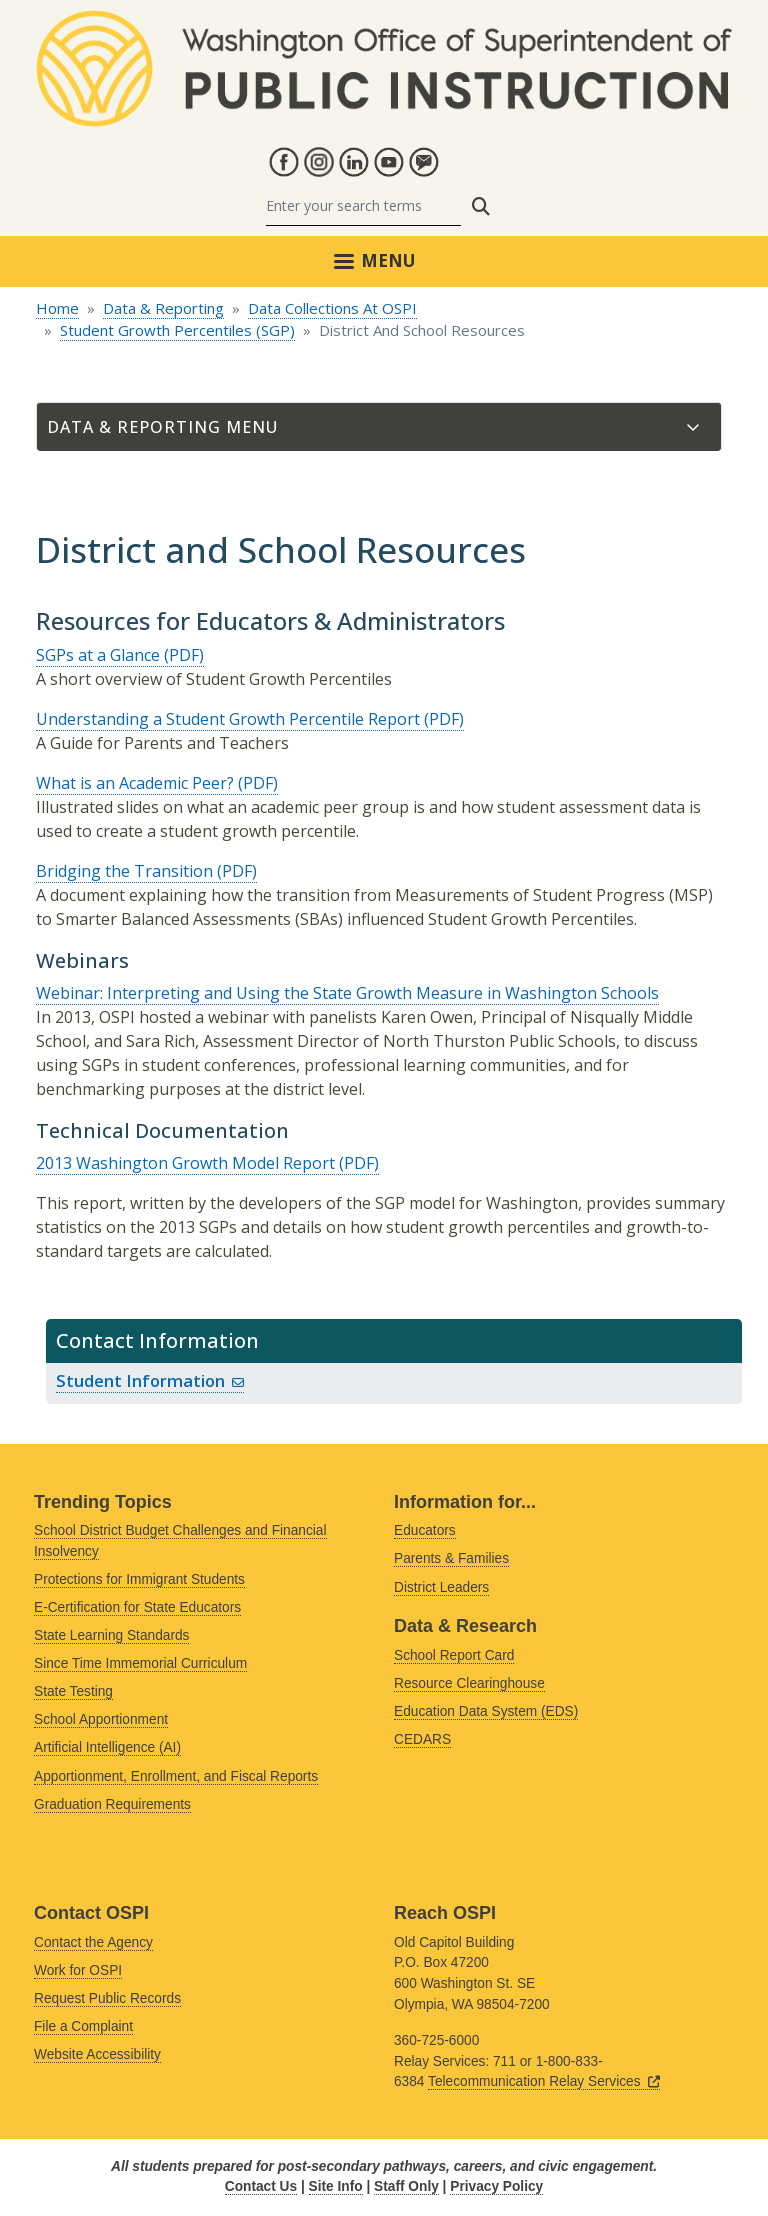 This screenshot has height=2216, width=768. I want to click on Work for OSPI, so click(78, 1970).